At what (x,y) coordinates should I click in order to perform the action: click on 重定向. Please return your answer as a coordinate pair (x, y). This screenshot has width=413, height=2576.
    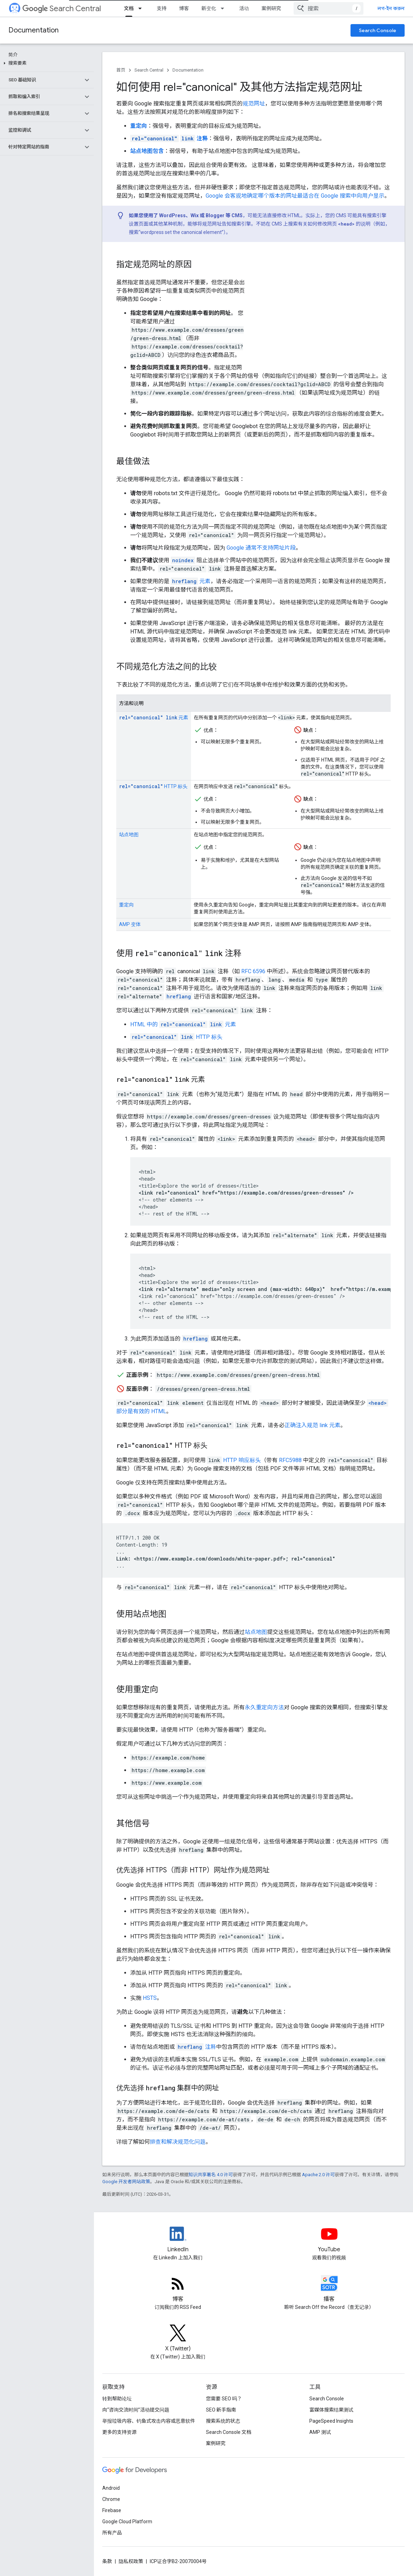
    Looking at the image, I should click on (126, 905).